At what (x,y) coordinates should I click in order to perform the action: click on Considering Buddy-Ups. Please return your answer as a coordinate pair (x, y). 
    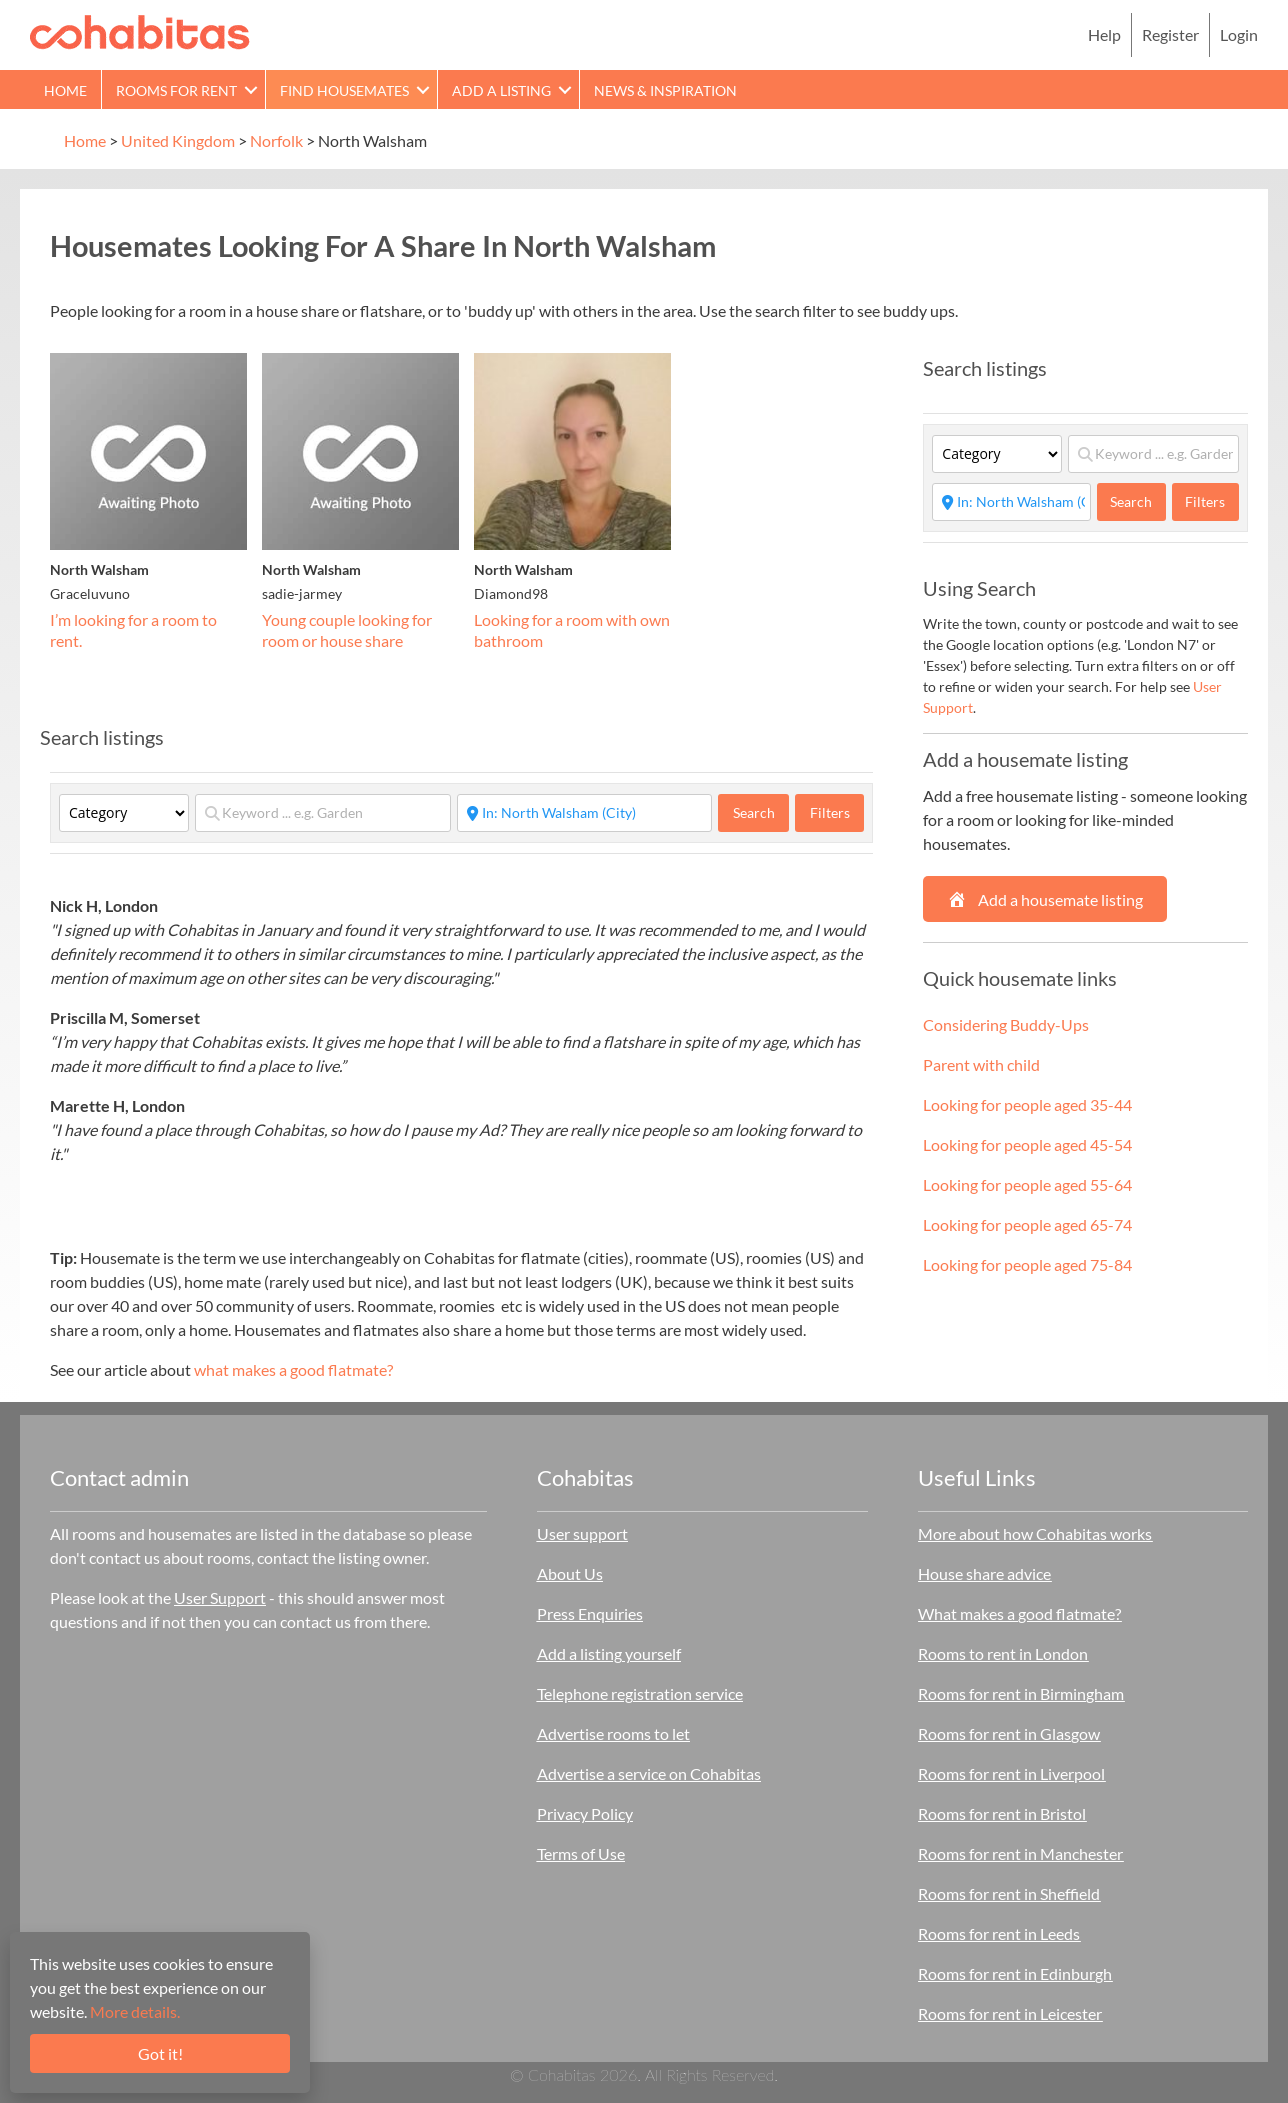
    Looking at the image, I should click on (1006, 1024).